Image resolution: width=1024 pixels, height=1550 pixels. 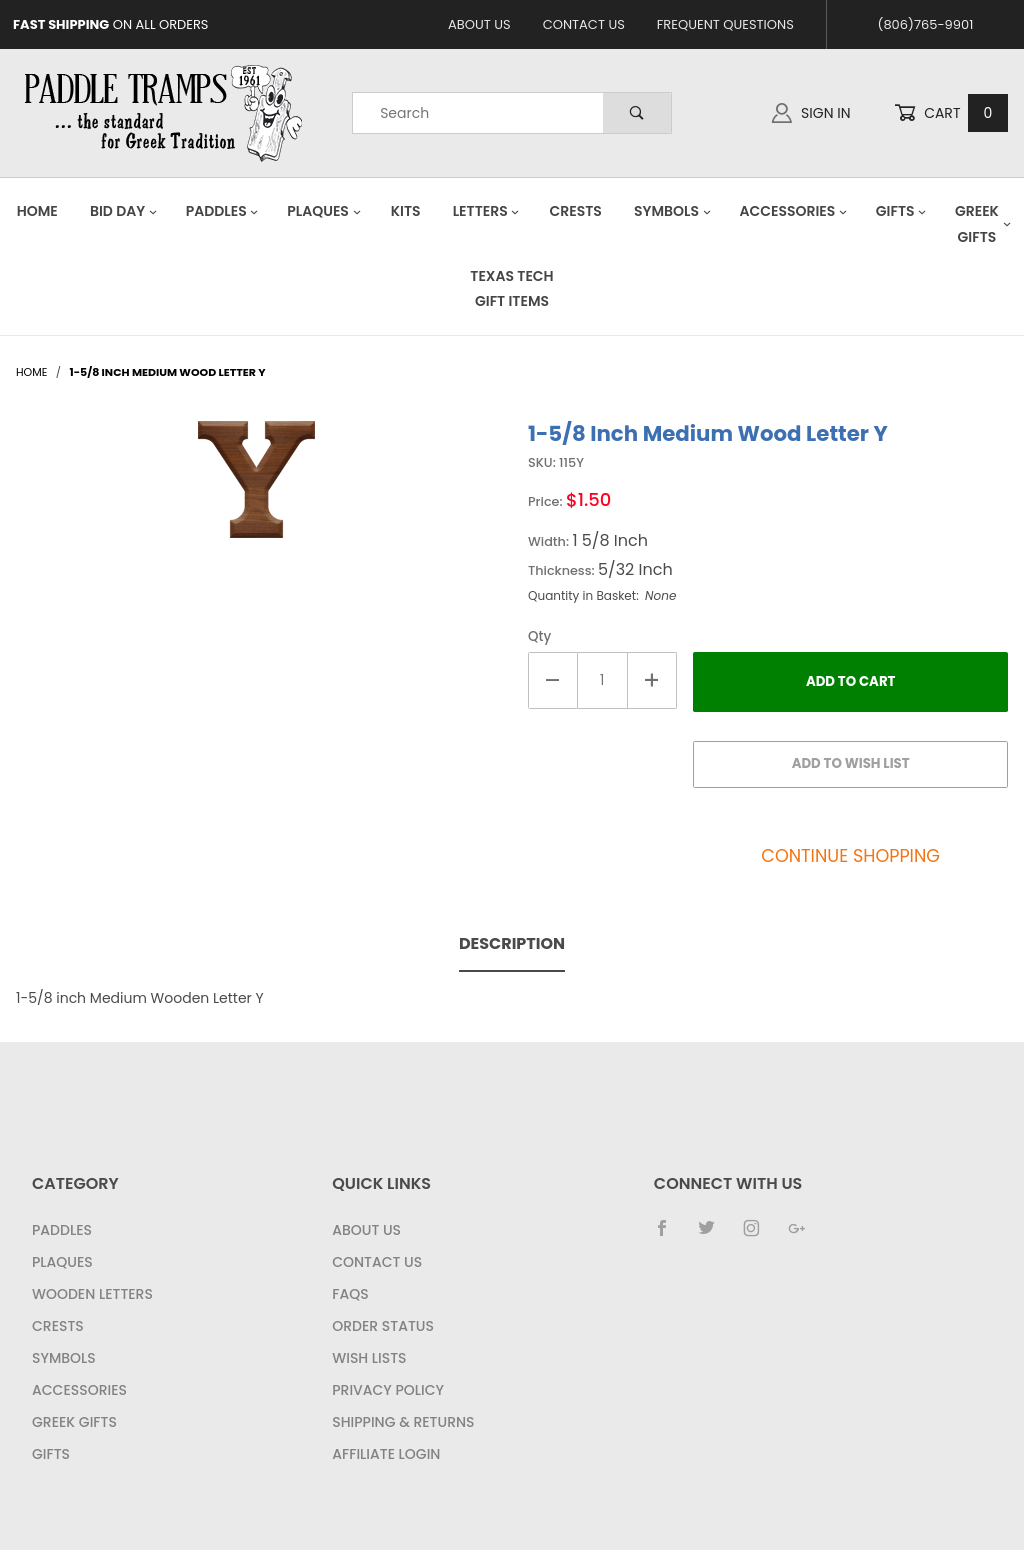 I want to click on Frequent Questions, so click(x=725, y=24).